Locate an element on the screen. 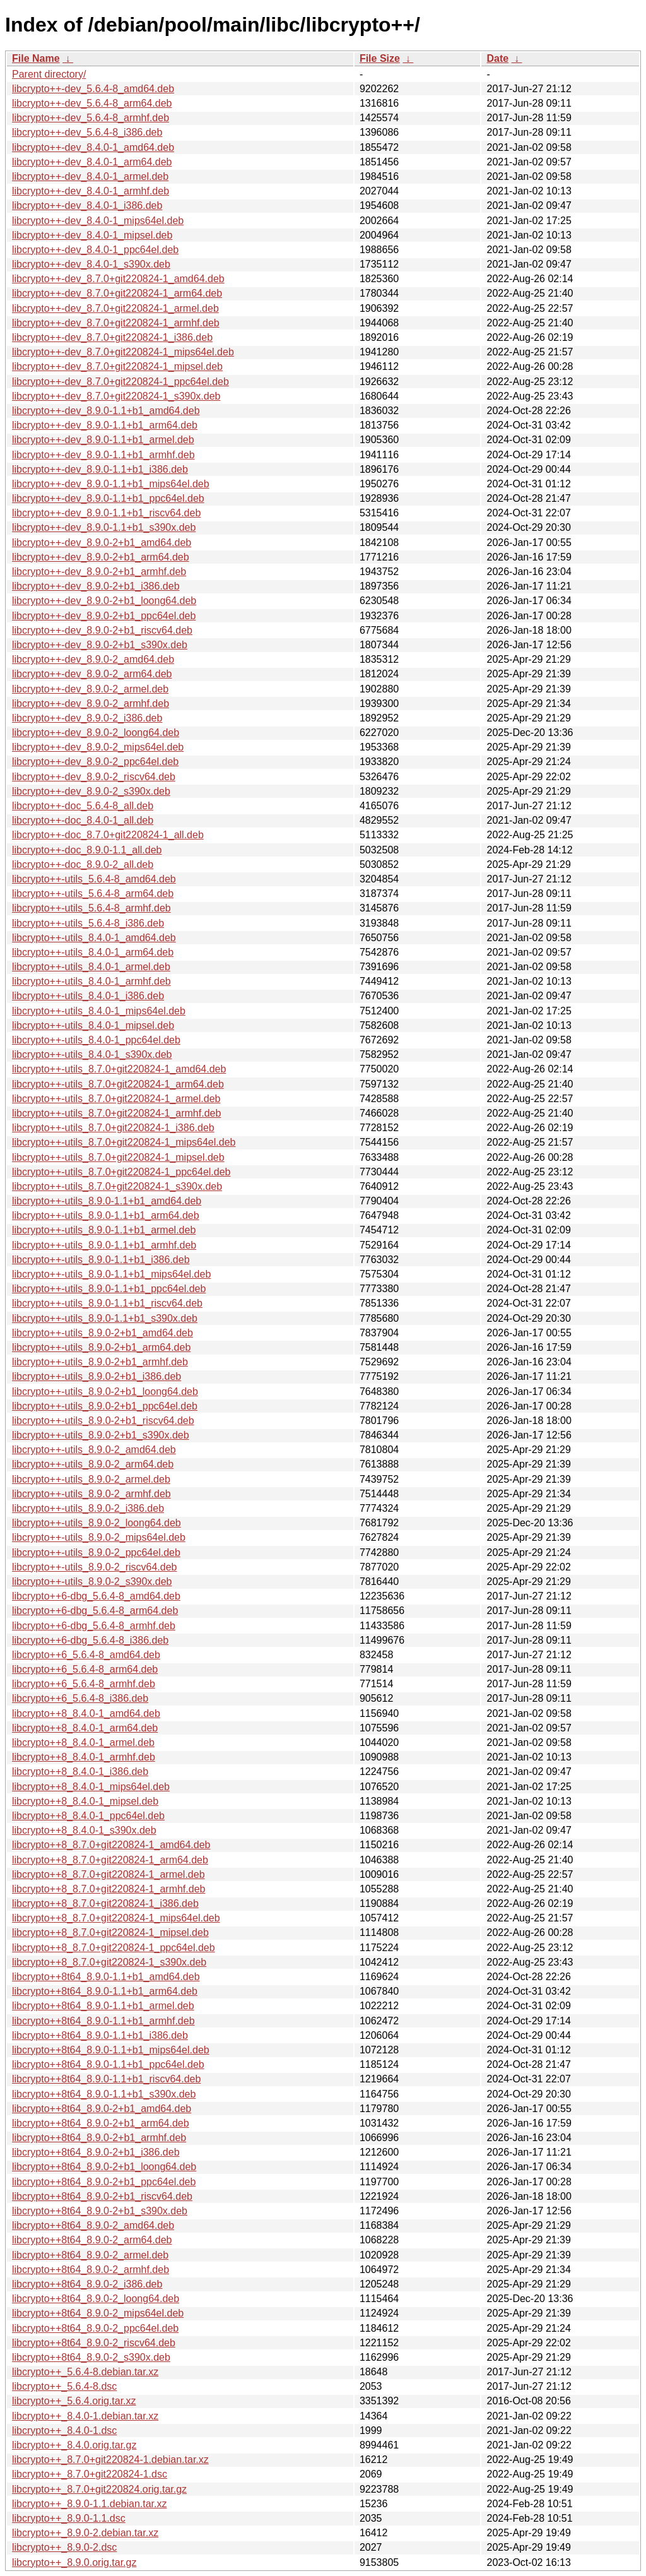  libcrypto++-doc_8.4.0-1_all.deb is located at coordinates (82, 820).